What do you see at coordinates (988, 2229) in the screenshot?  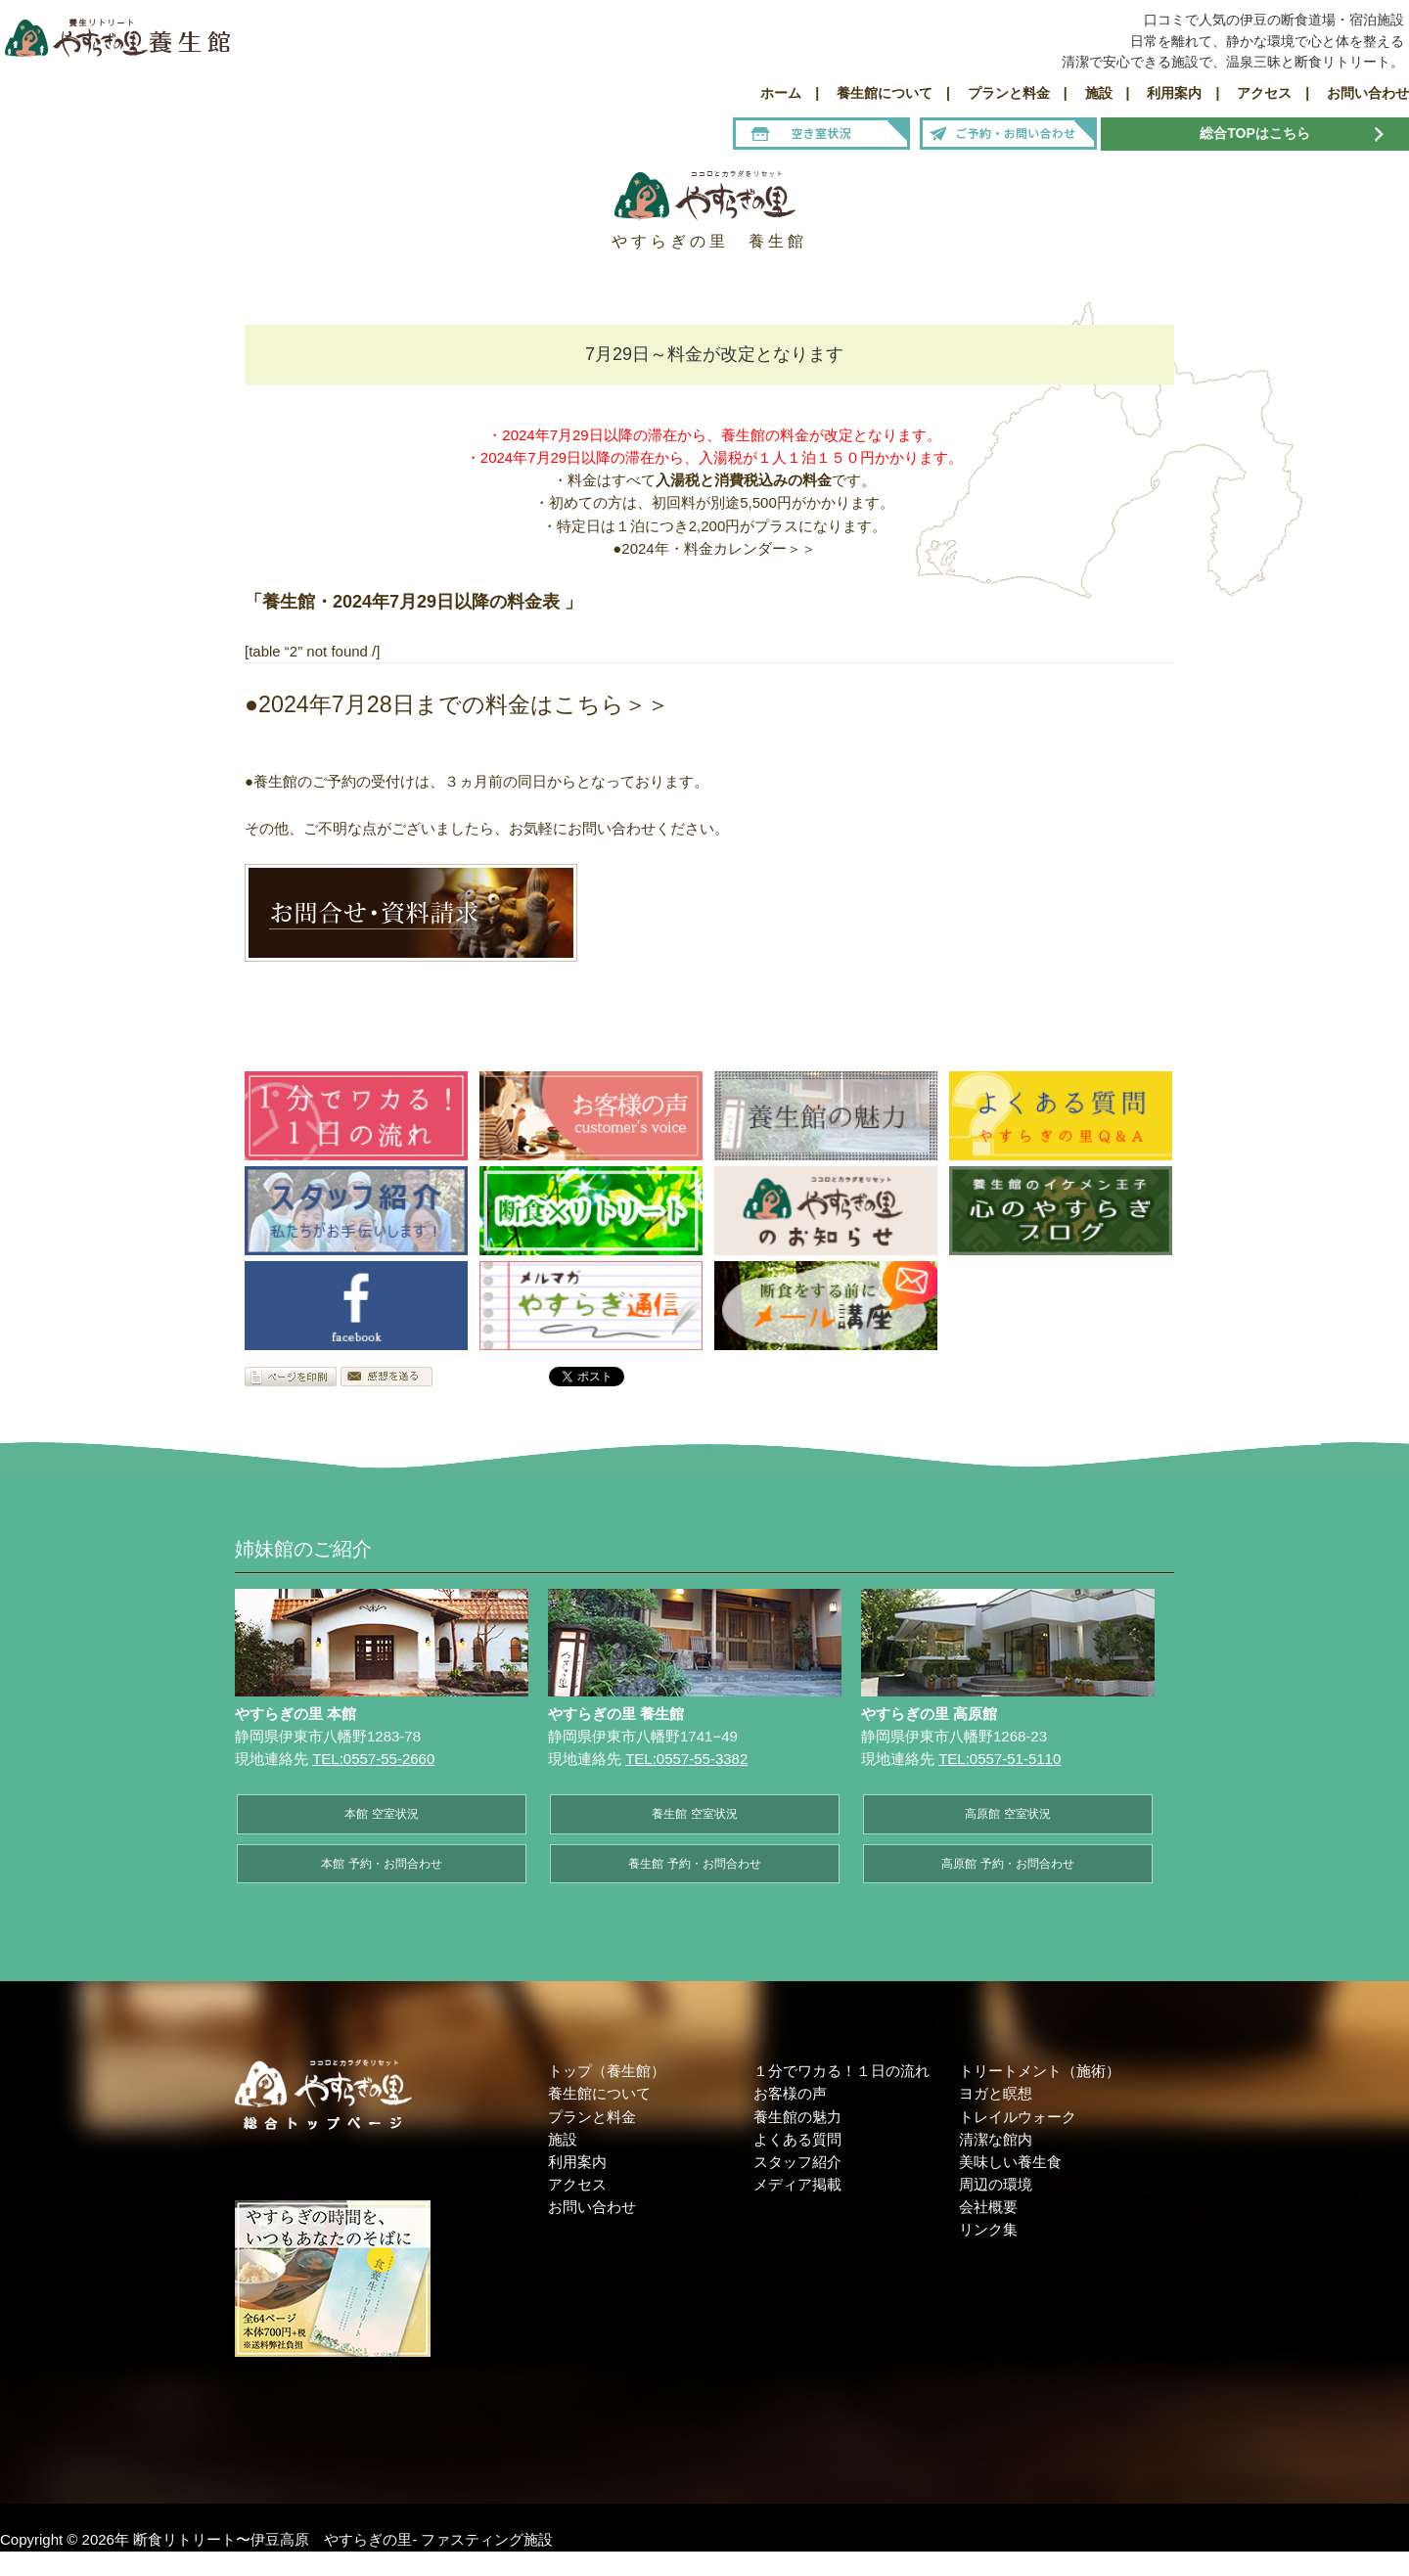 I see `リンク集` at bounding box center [988, 2229].